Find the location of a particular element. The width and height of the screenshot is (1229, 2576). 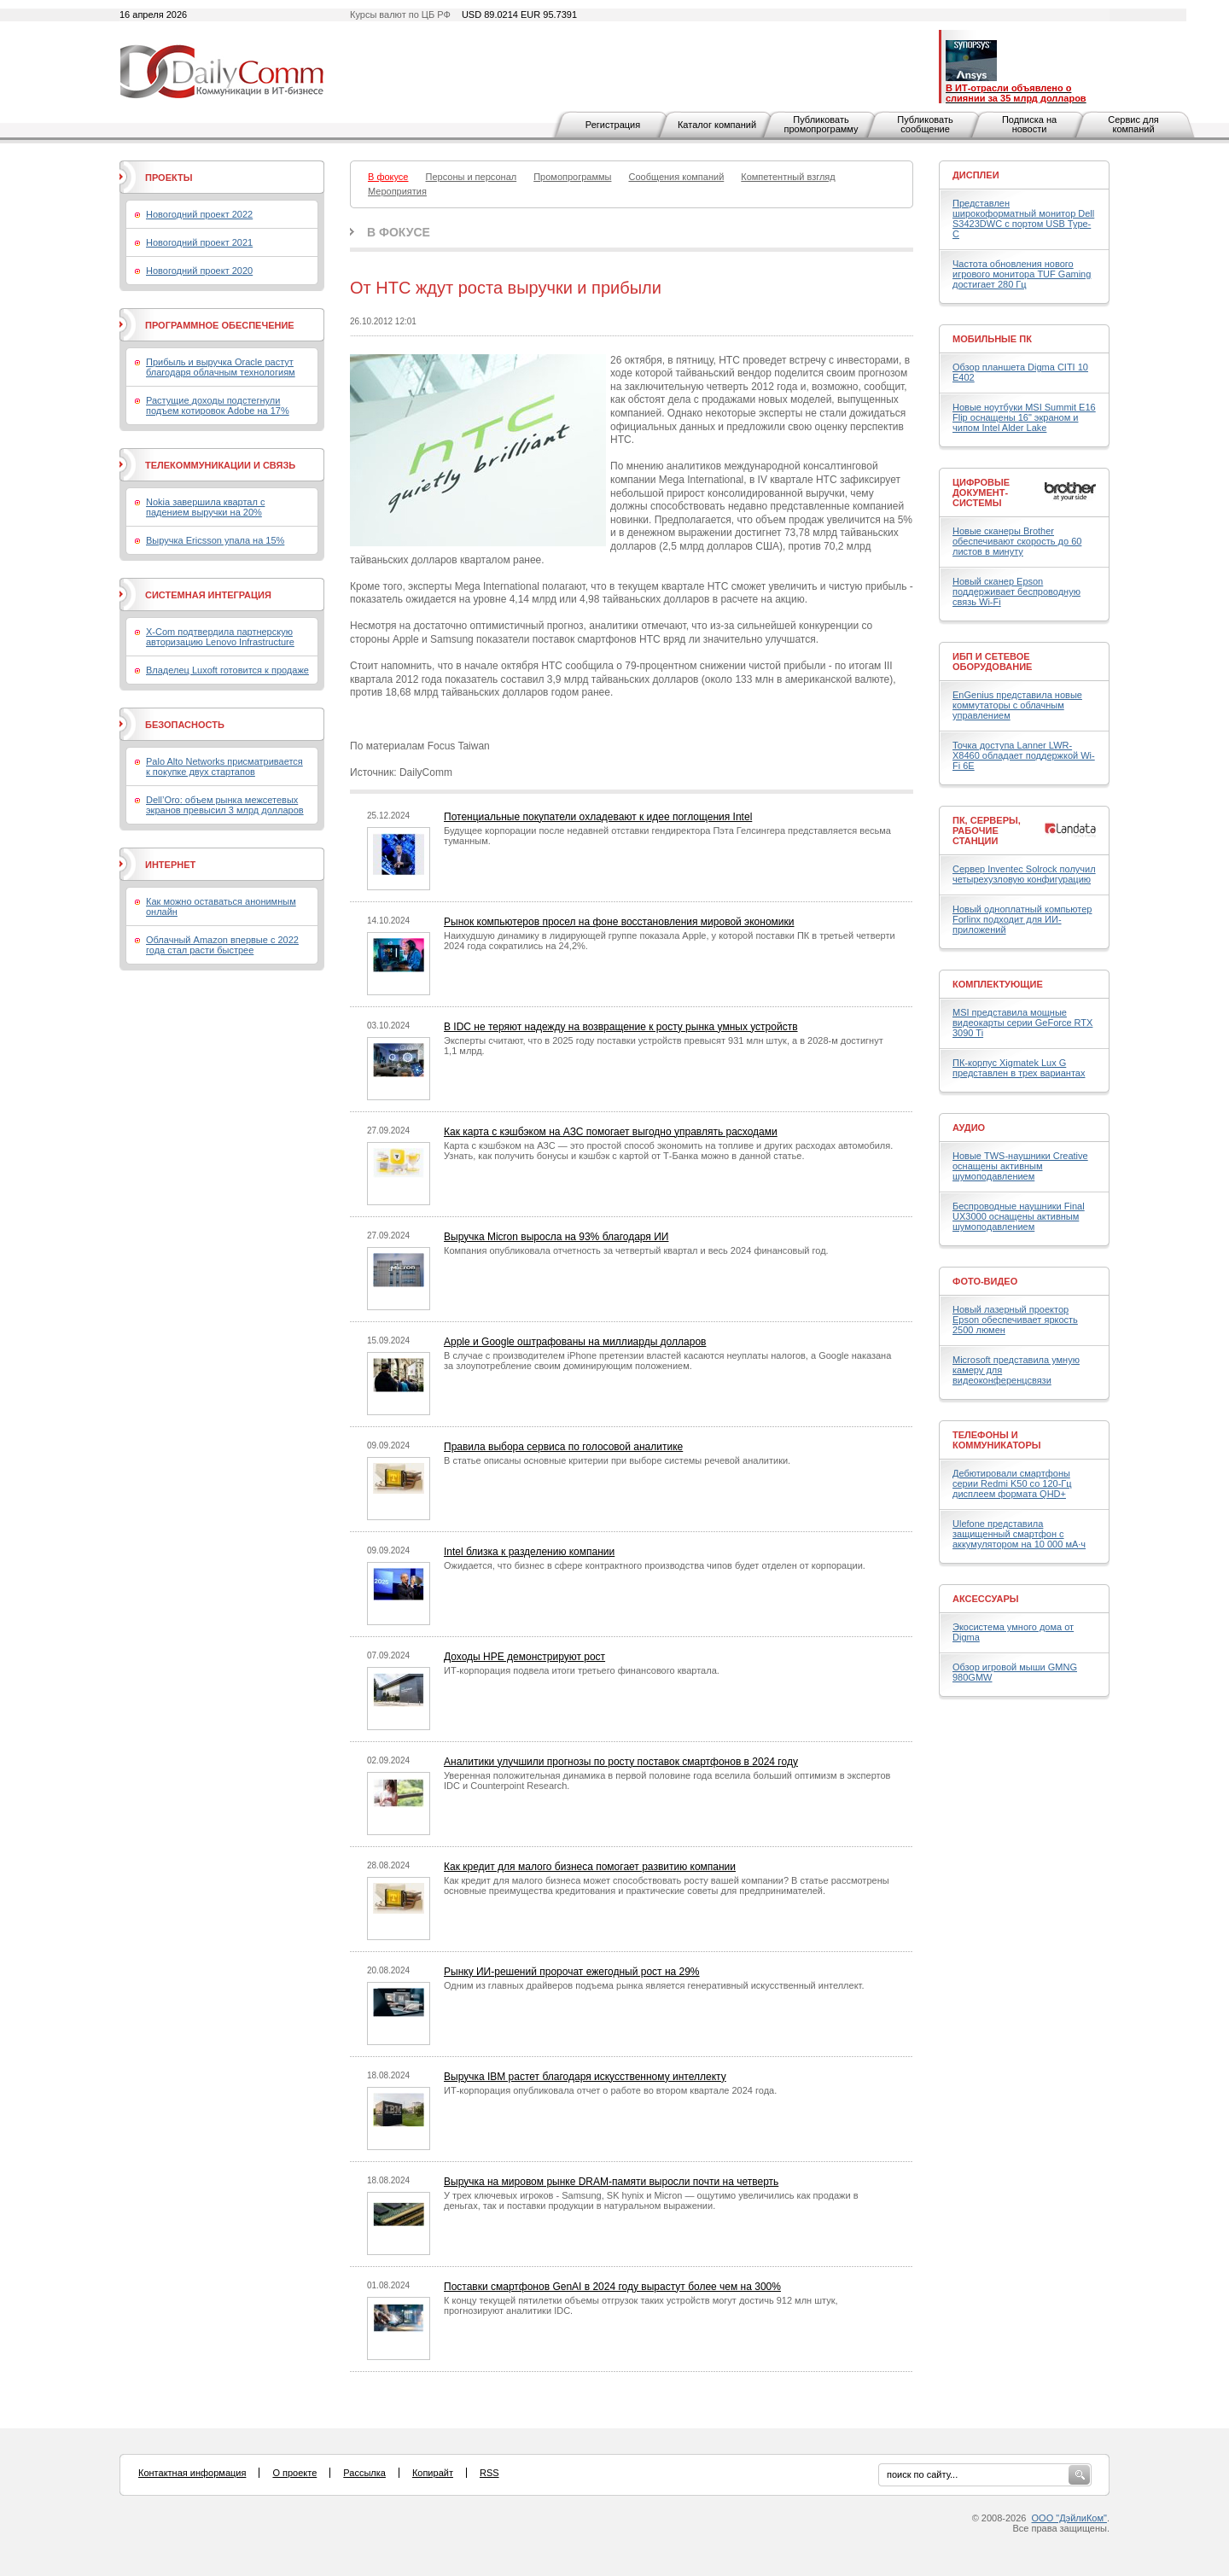

RSS is located at coordinates (489, 2473).